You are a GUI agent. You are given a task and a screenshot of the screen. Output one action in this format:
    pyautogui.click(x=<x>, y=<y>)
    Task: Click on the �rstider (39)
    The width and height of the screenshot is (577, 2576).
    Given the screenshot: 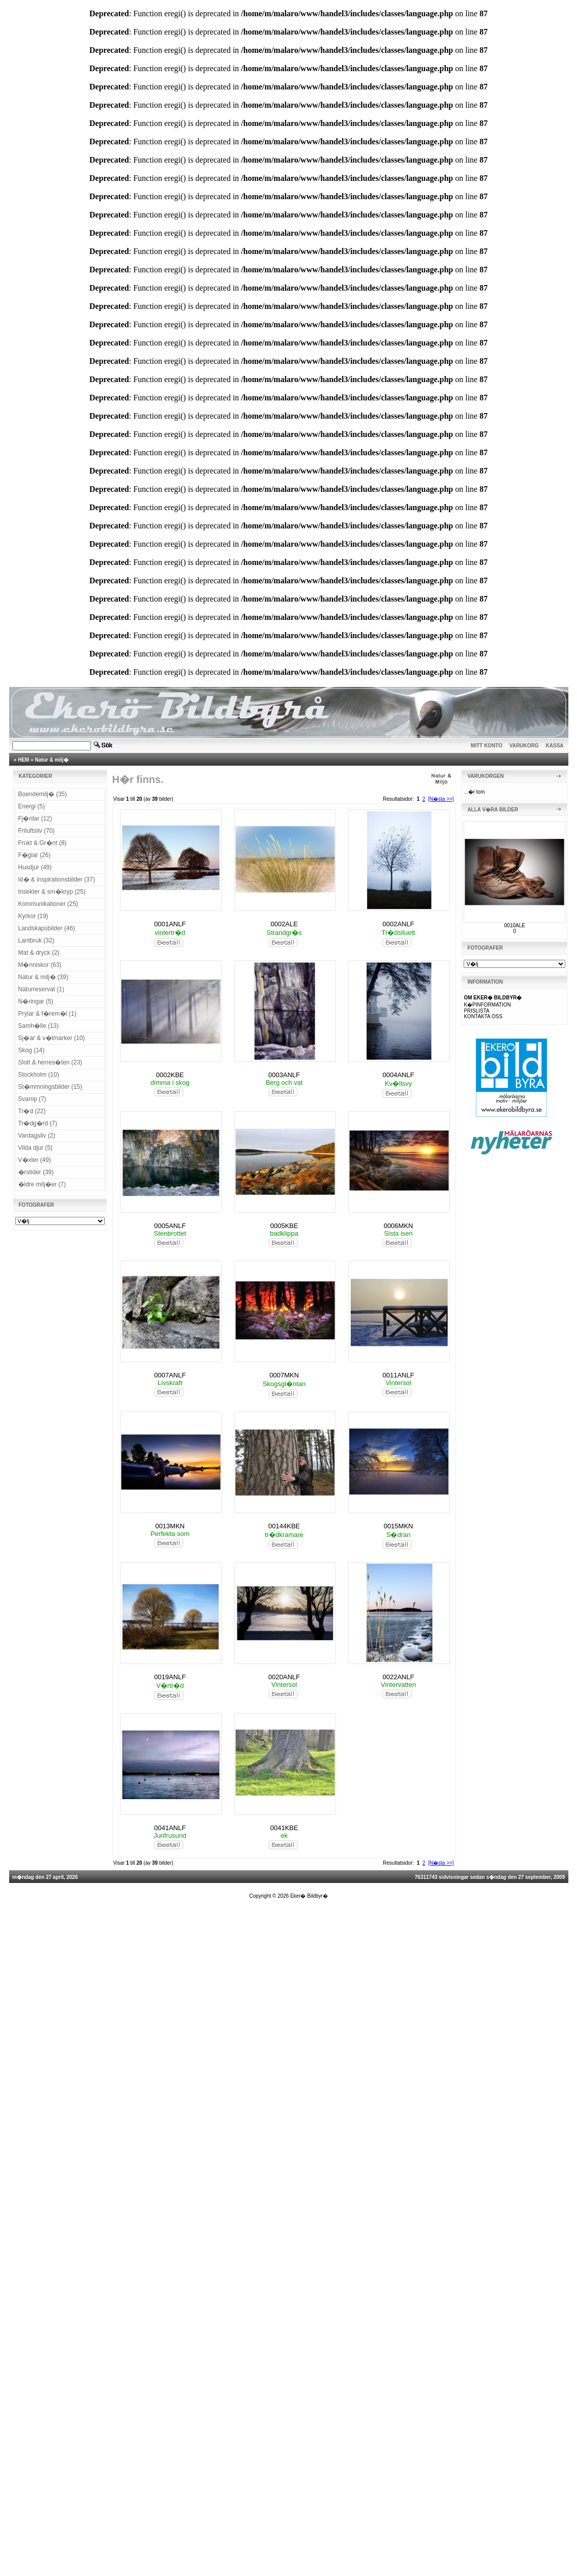 What is the action you would take?
    pyautogui.click(x=36, y=1172)
    